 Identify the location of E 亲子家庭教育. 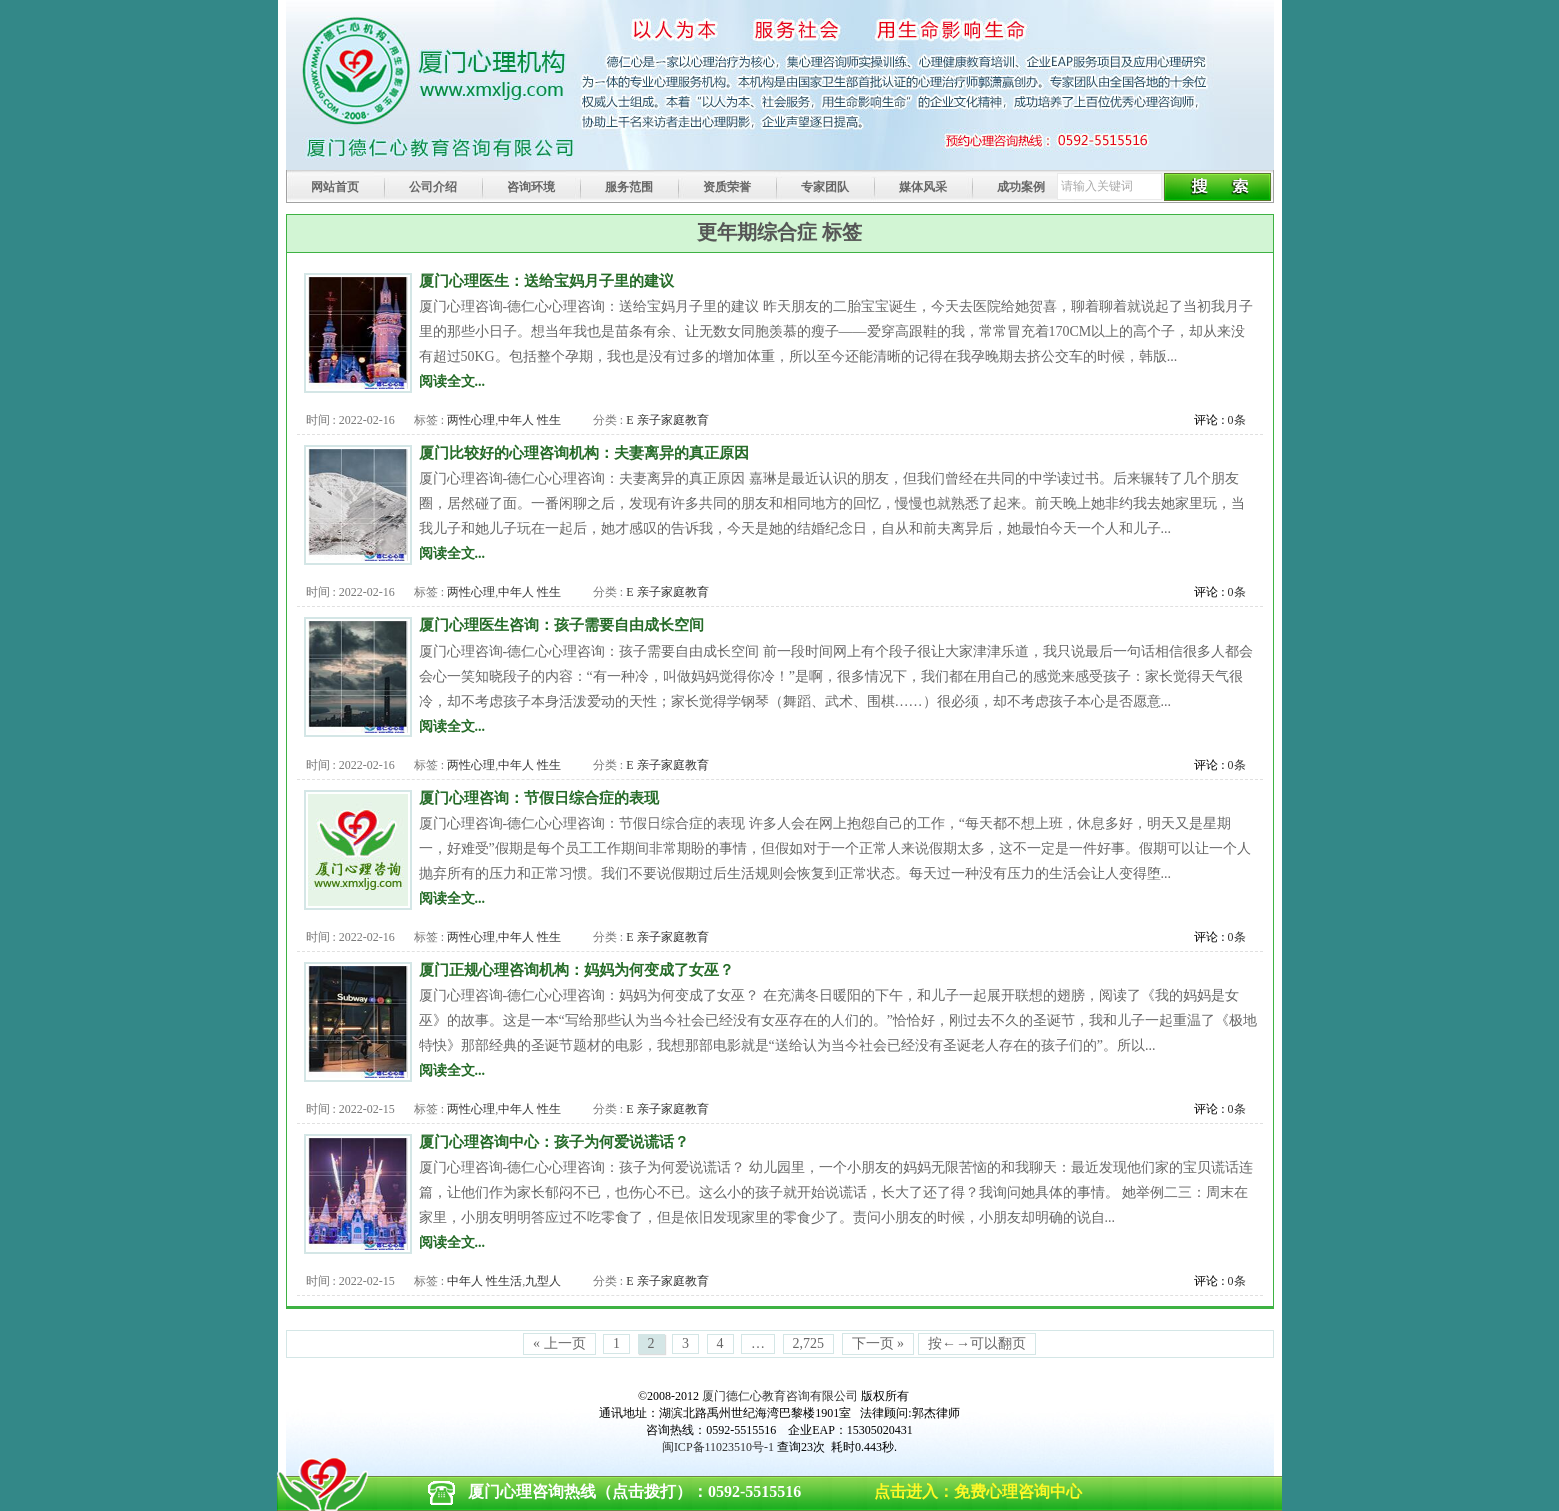
(667, 420).